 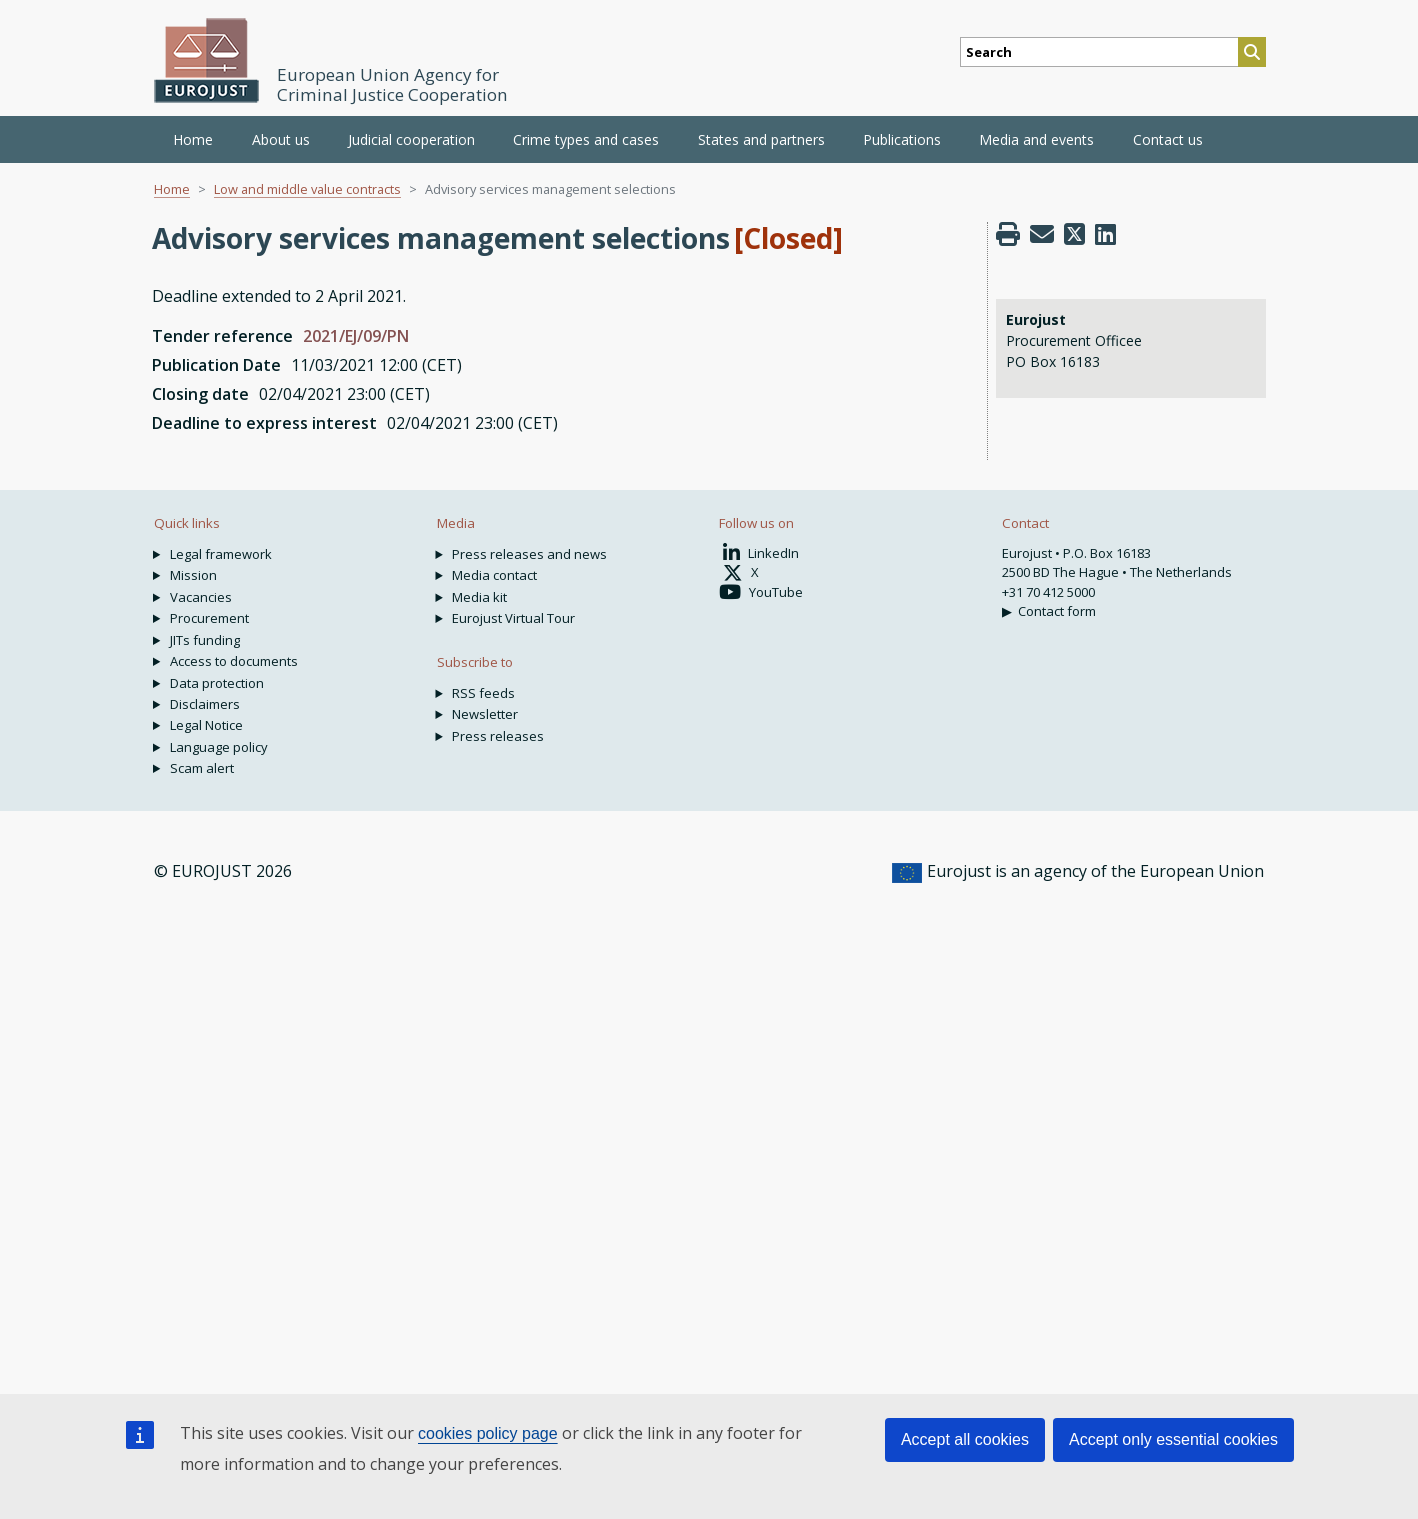 What do you see at coordinates (1173, 1439) in the screenshot?
I see `Accept only essential cookies` at bounding box center [1173, 1439].